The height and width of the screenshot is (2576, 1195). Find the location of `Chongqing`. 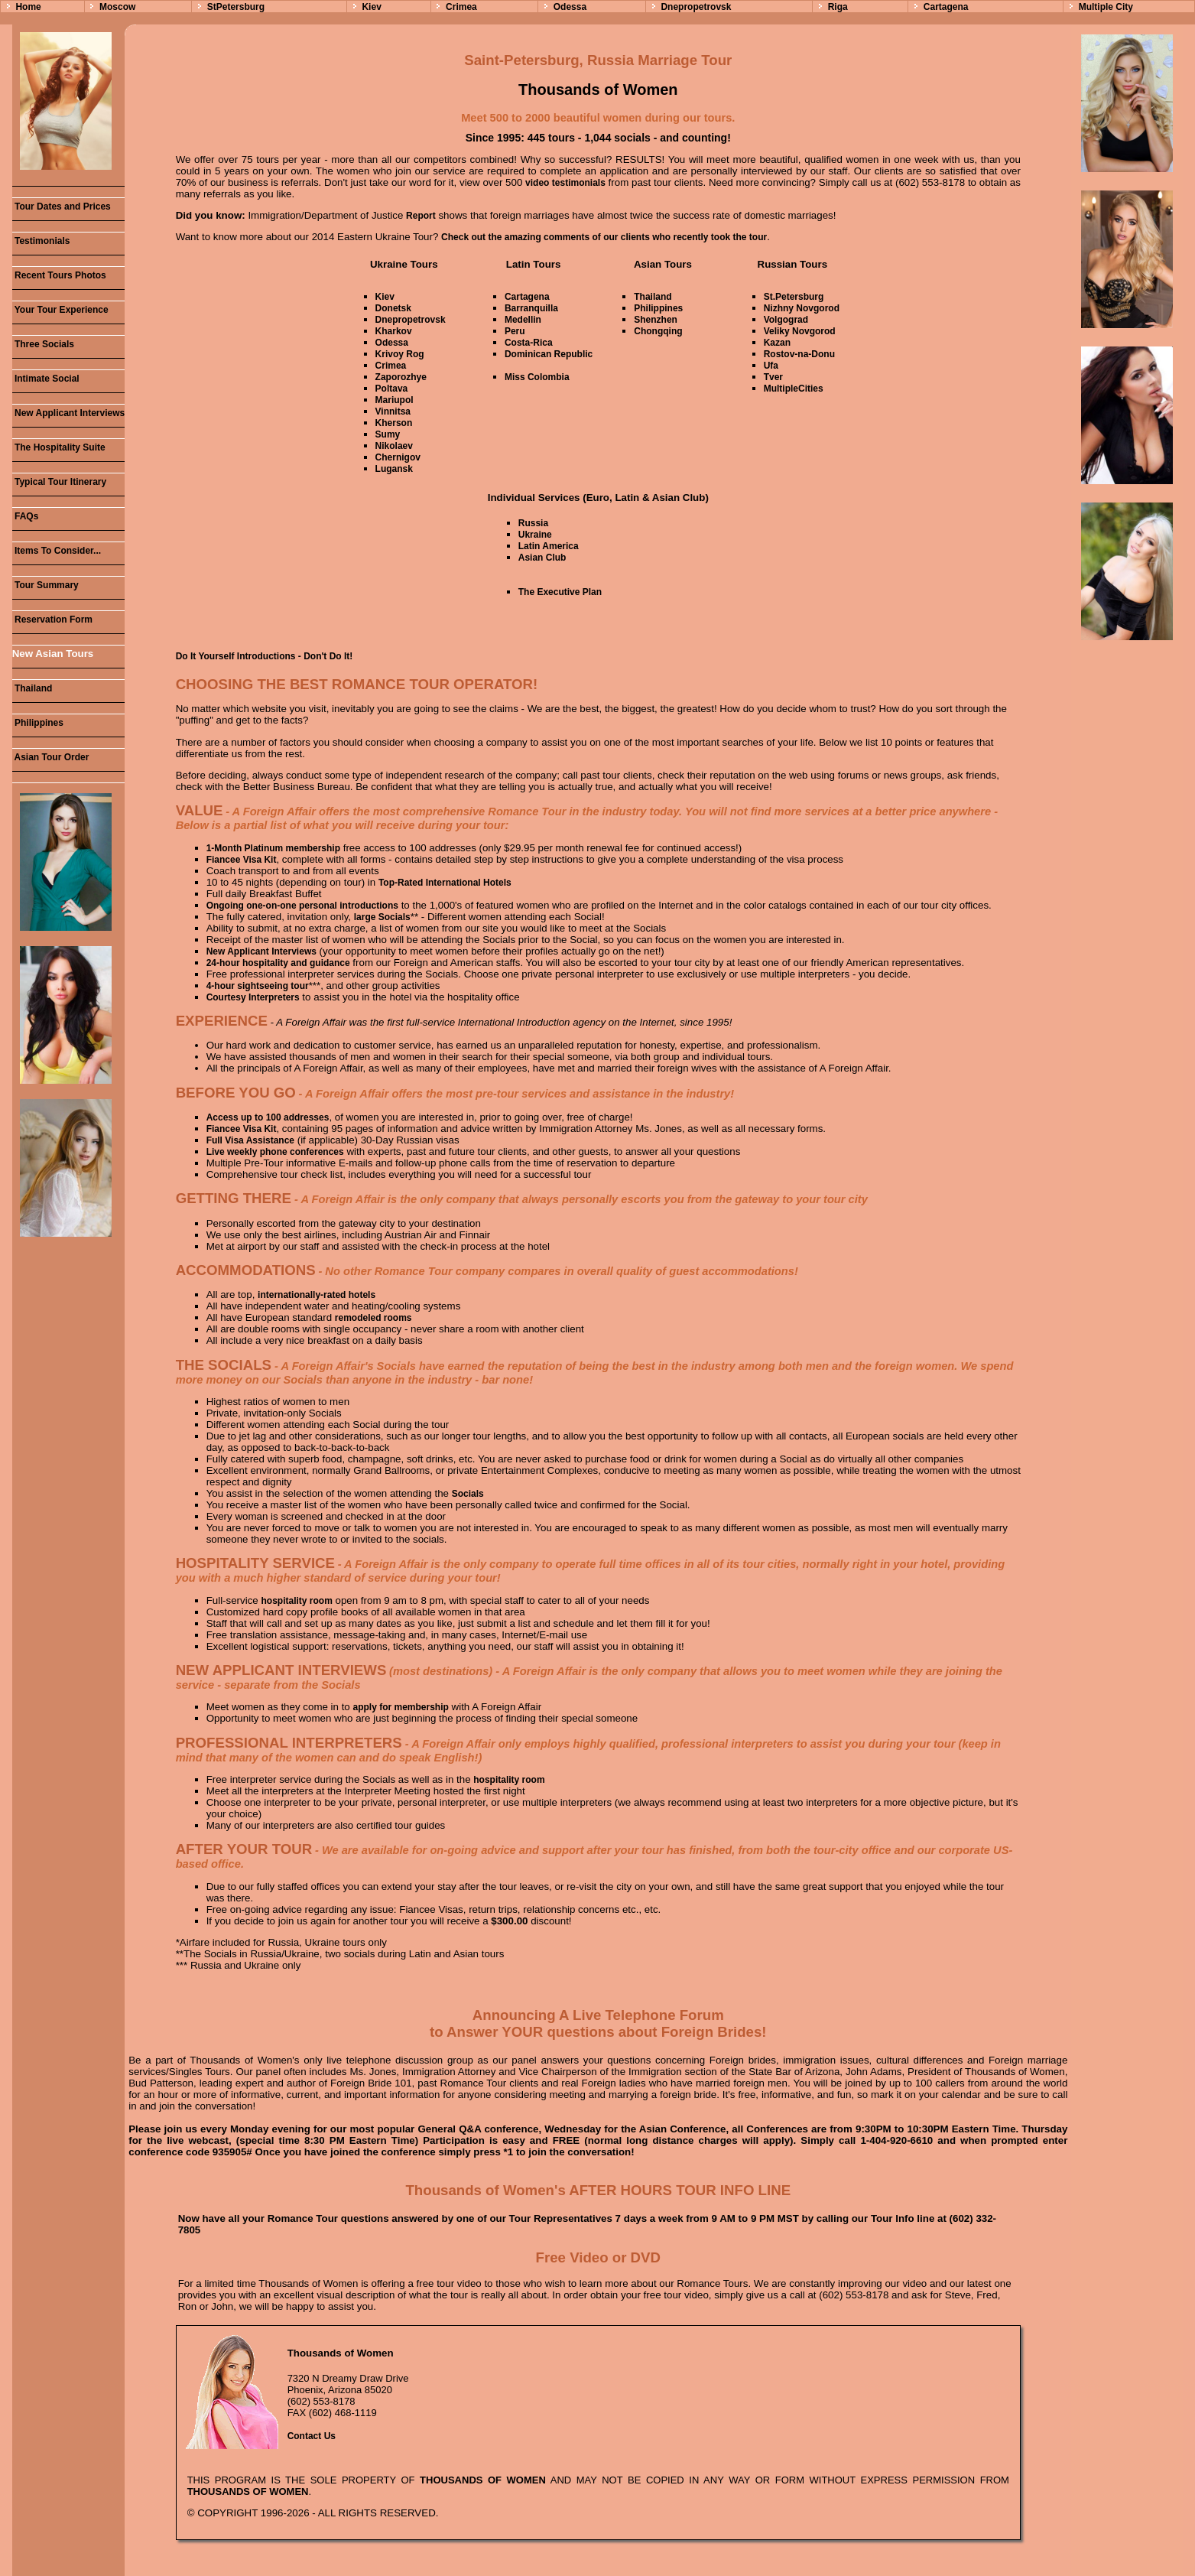

Chongqing is located at coordinates (658, 331).